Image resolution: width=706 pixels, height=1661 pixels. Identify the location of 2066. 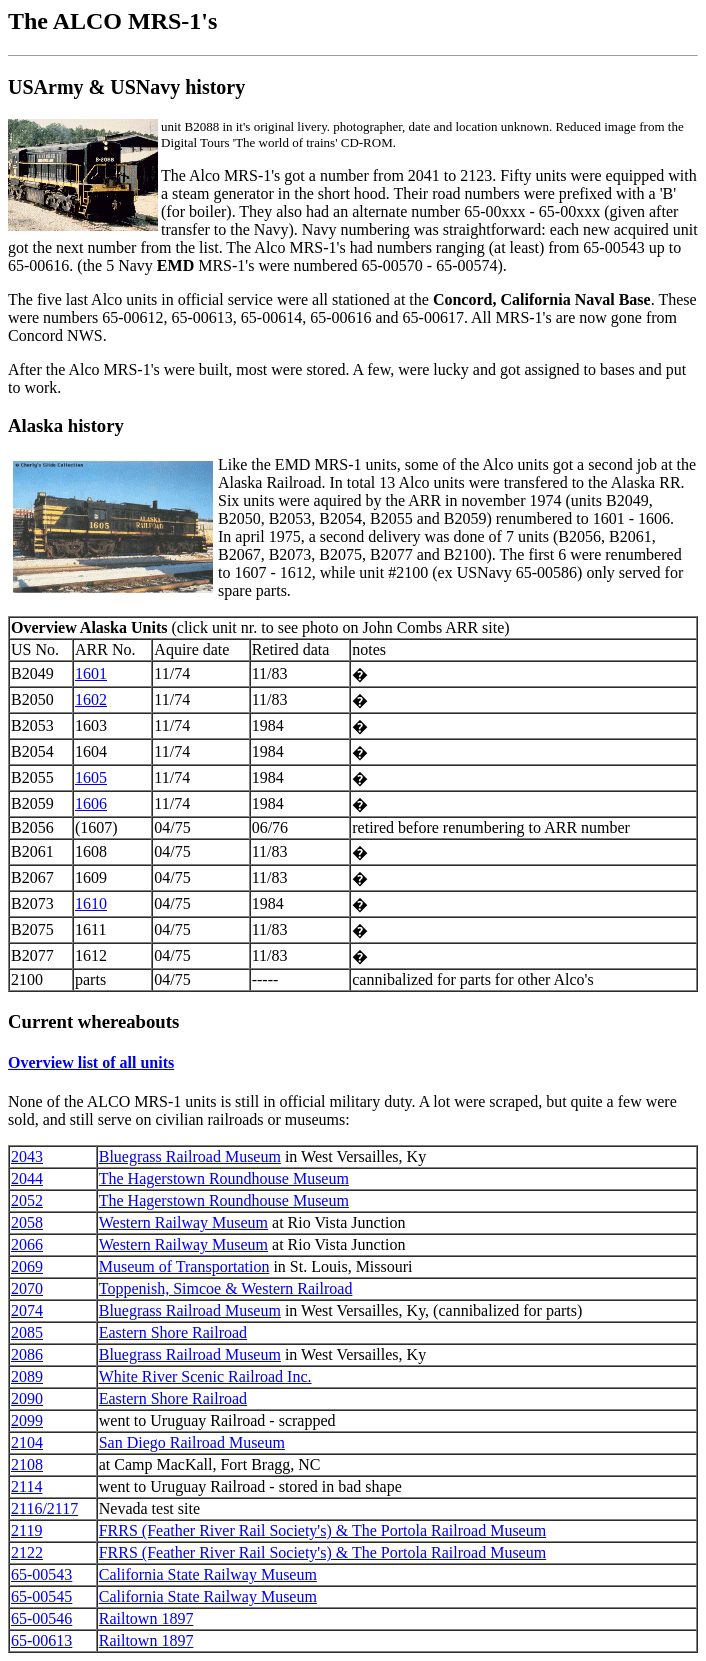
(27, 1244).